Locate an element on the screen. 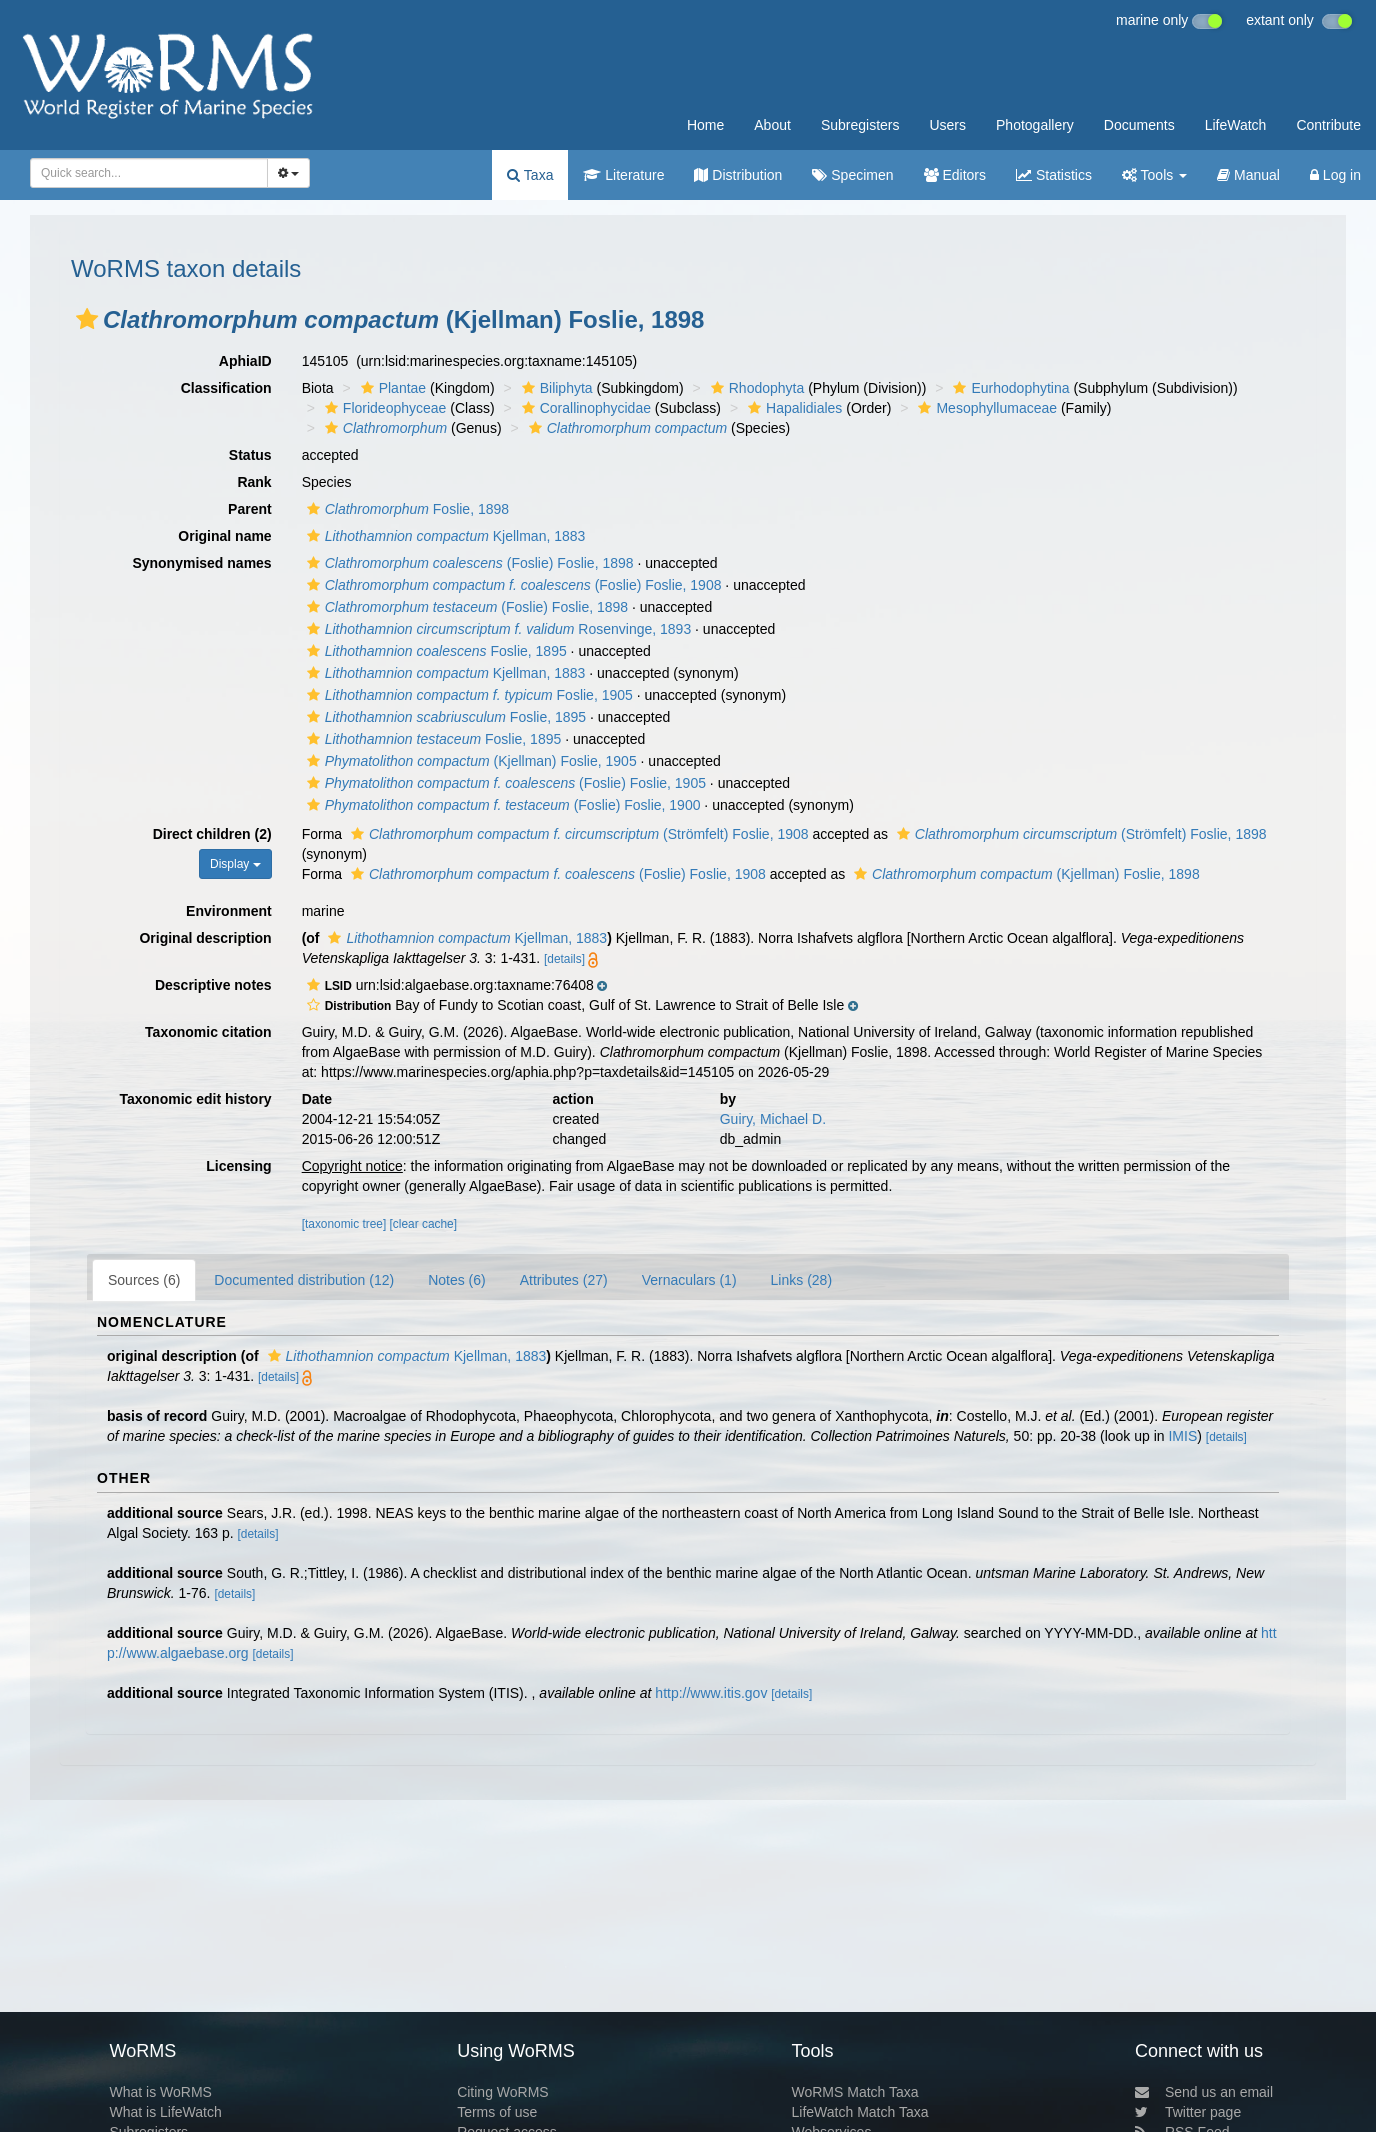  Florideophyceae is located at coordinates (383, 408).